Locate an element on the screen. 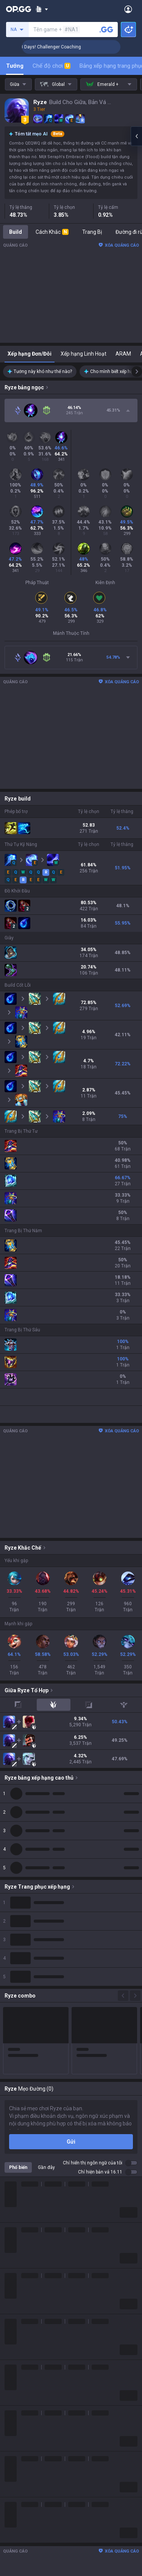 The height and width of the screenshot is (2576, 142). OVERWATCH2 is located at coordinates (22, 2305).